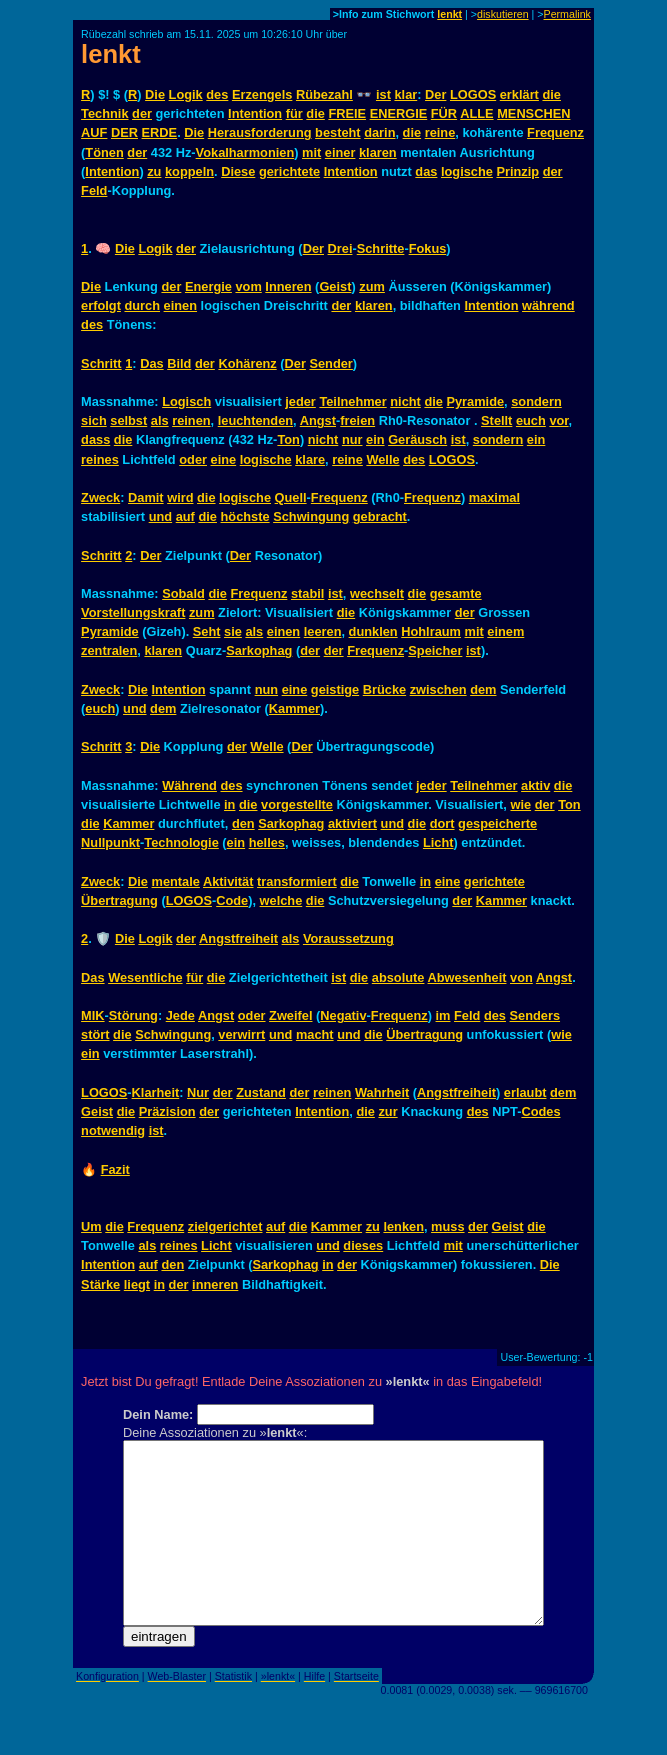 Image resolution: width=667 pixels, height=1755 pixels. I want to click on in, so click(229, 804).